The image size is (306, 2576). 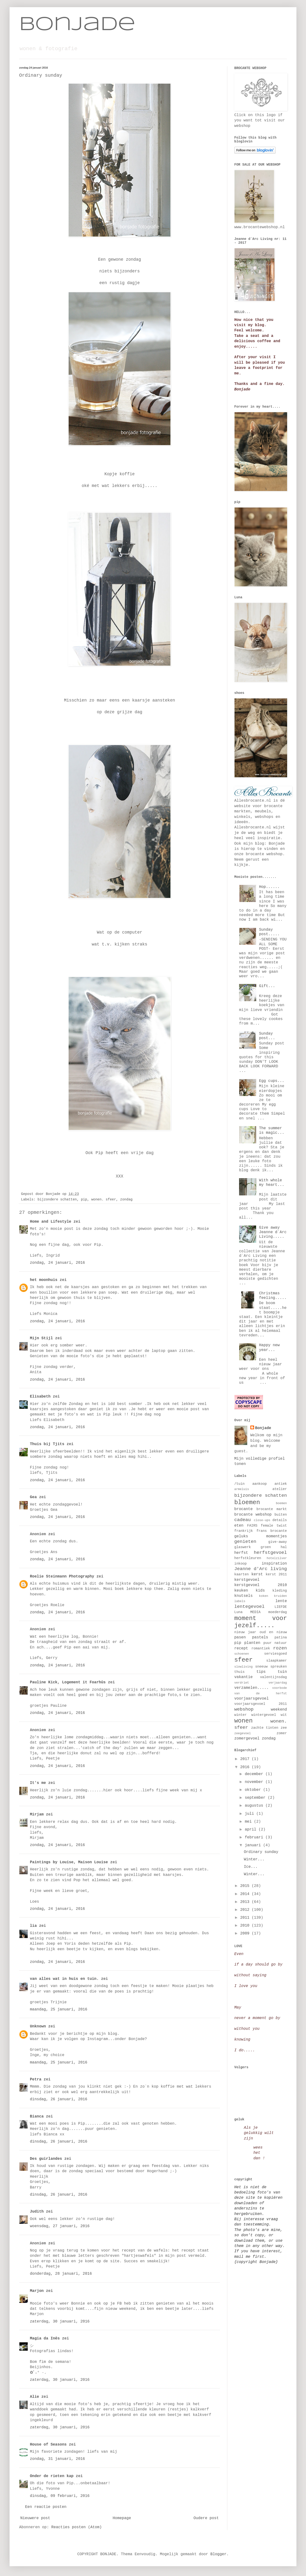 What do you see at coordinates (247, 1580) in the screenshot?
I see `kerstgevoel` at bounding box center [247, 1580].